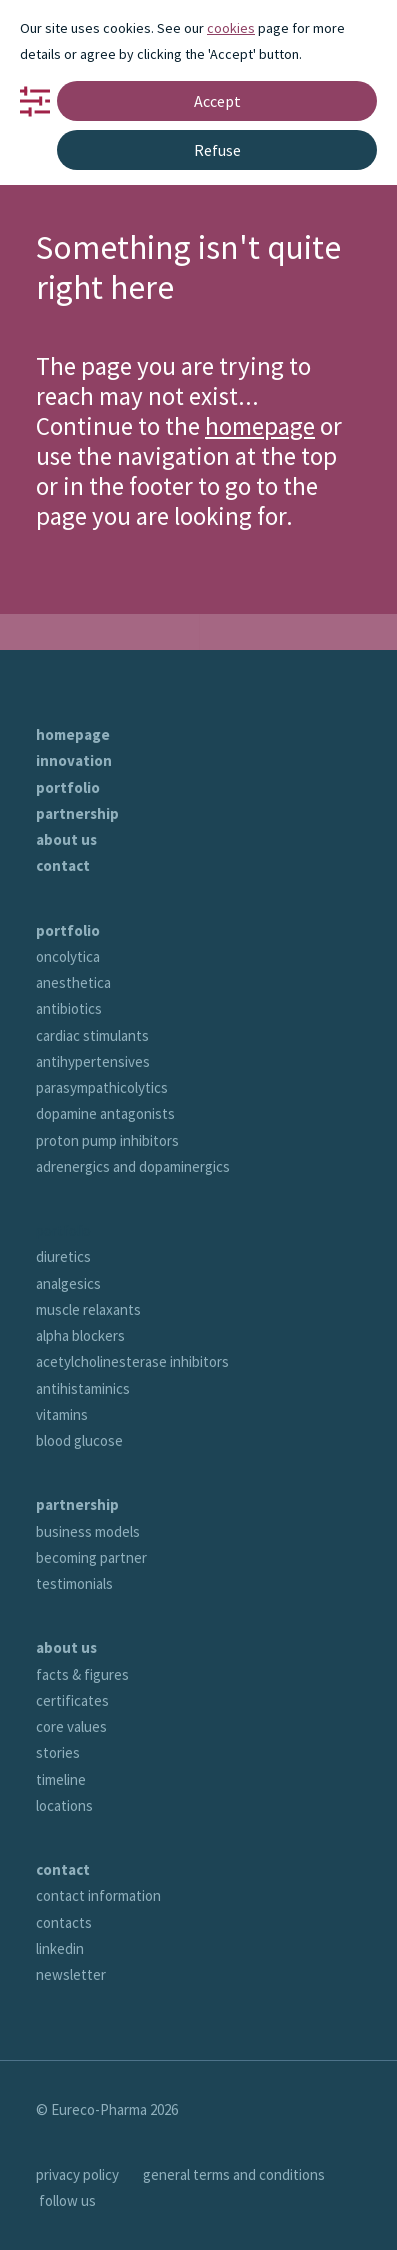 This screenshot has width=397, height=2250. I want to click on antihypertensives, so click(93, 1061).